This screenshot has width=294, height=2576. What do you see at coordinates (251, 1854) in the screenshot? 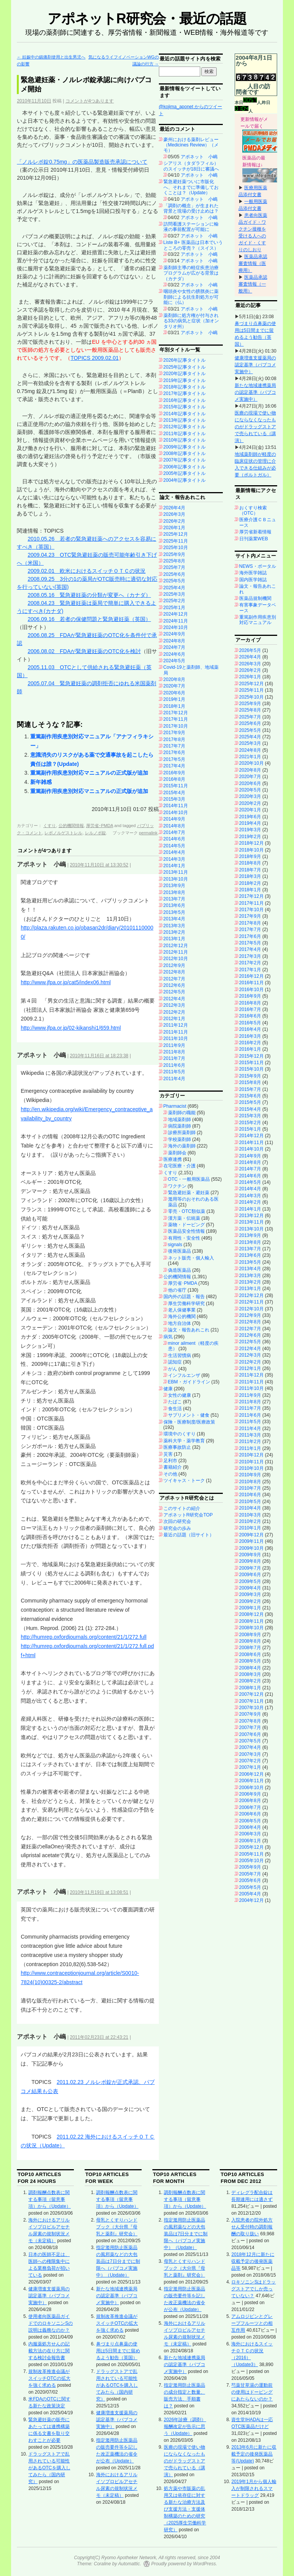
I see `2005年11月` at bounding box center [251, 1854].